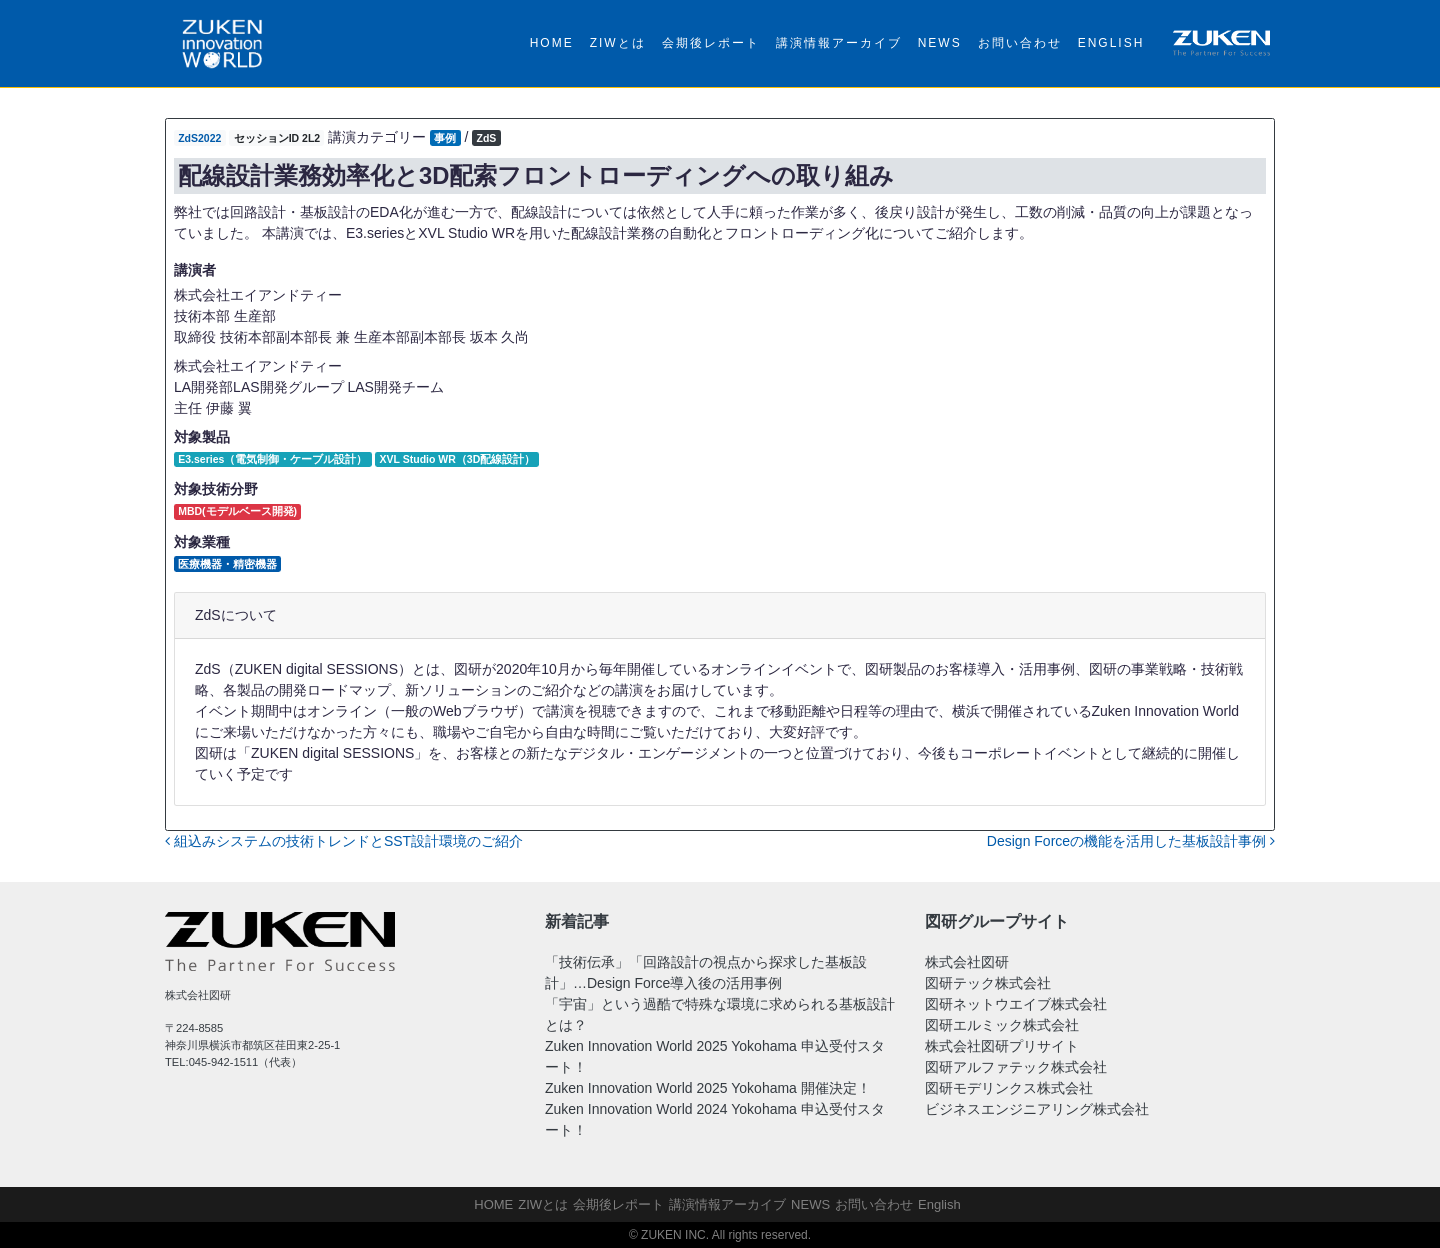 This screenshot has width=1440, height=1248. I want to click on English, so click(1111, 43).